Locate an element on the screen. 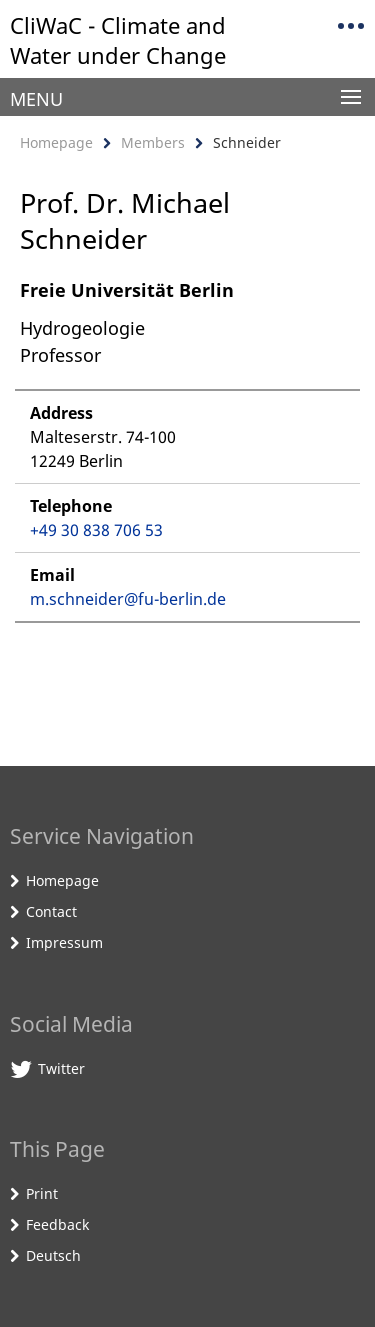 Image resolution: width=375 pixels, height=1327 pixels. Deutsch is located at coordinates (53, 1255).